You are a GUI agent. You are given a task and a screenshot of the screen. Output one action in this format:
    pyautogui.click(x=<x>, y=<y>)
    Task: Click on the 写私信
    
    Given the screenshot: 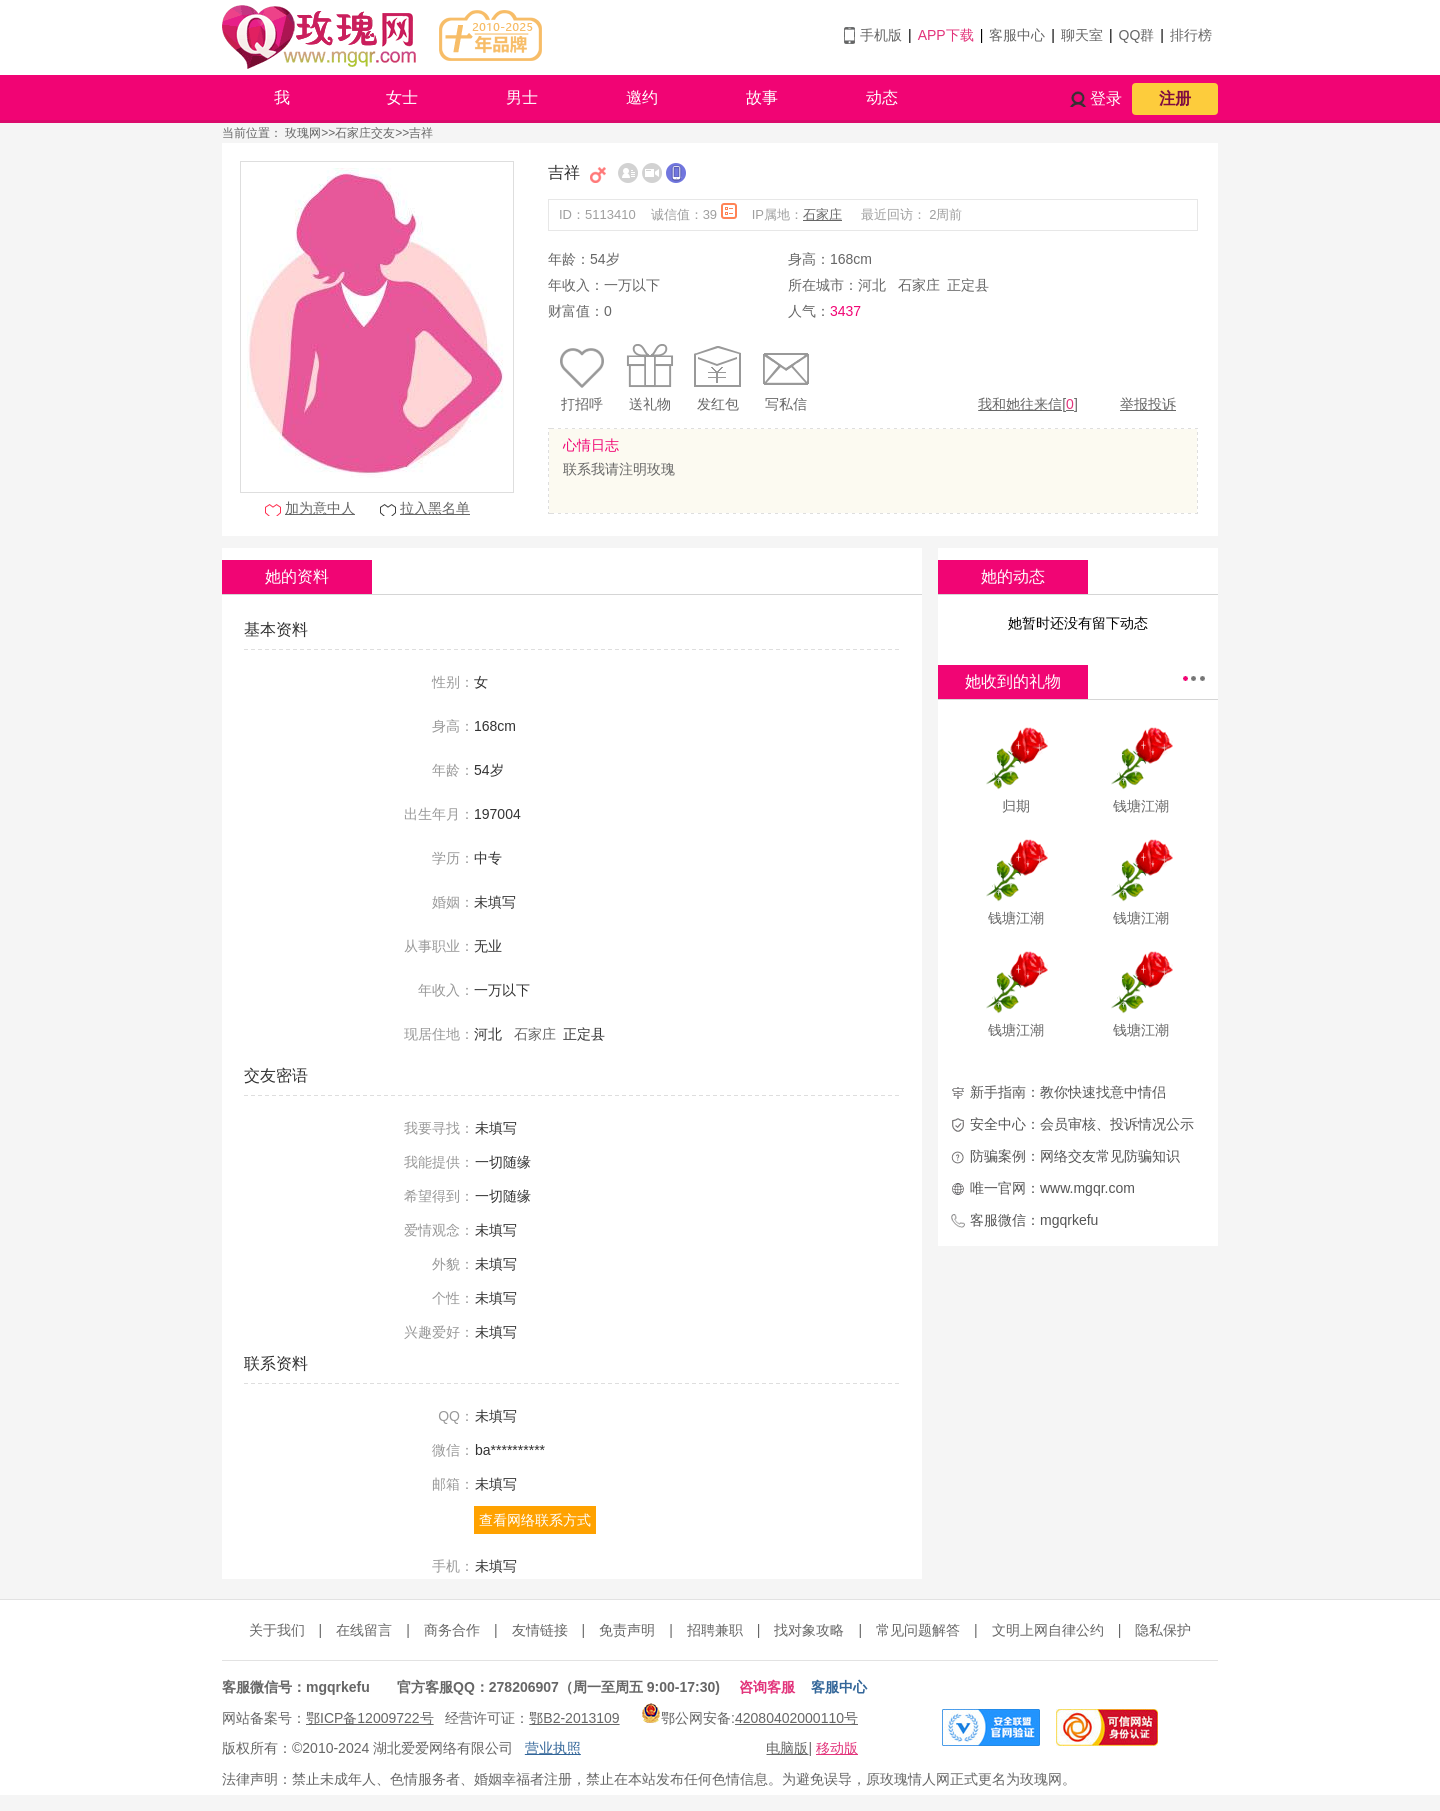 What is the action you would take?
    pyautogui.click(x=786, y=404)
    